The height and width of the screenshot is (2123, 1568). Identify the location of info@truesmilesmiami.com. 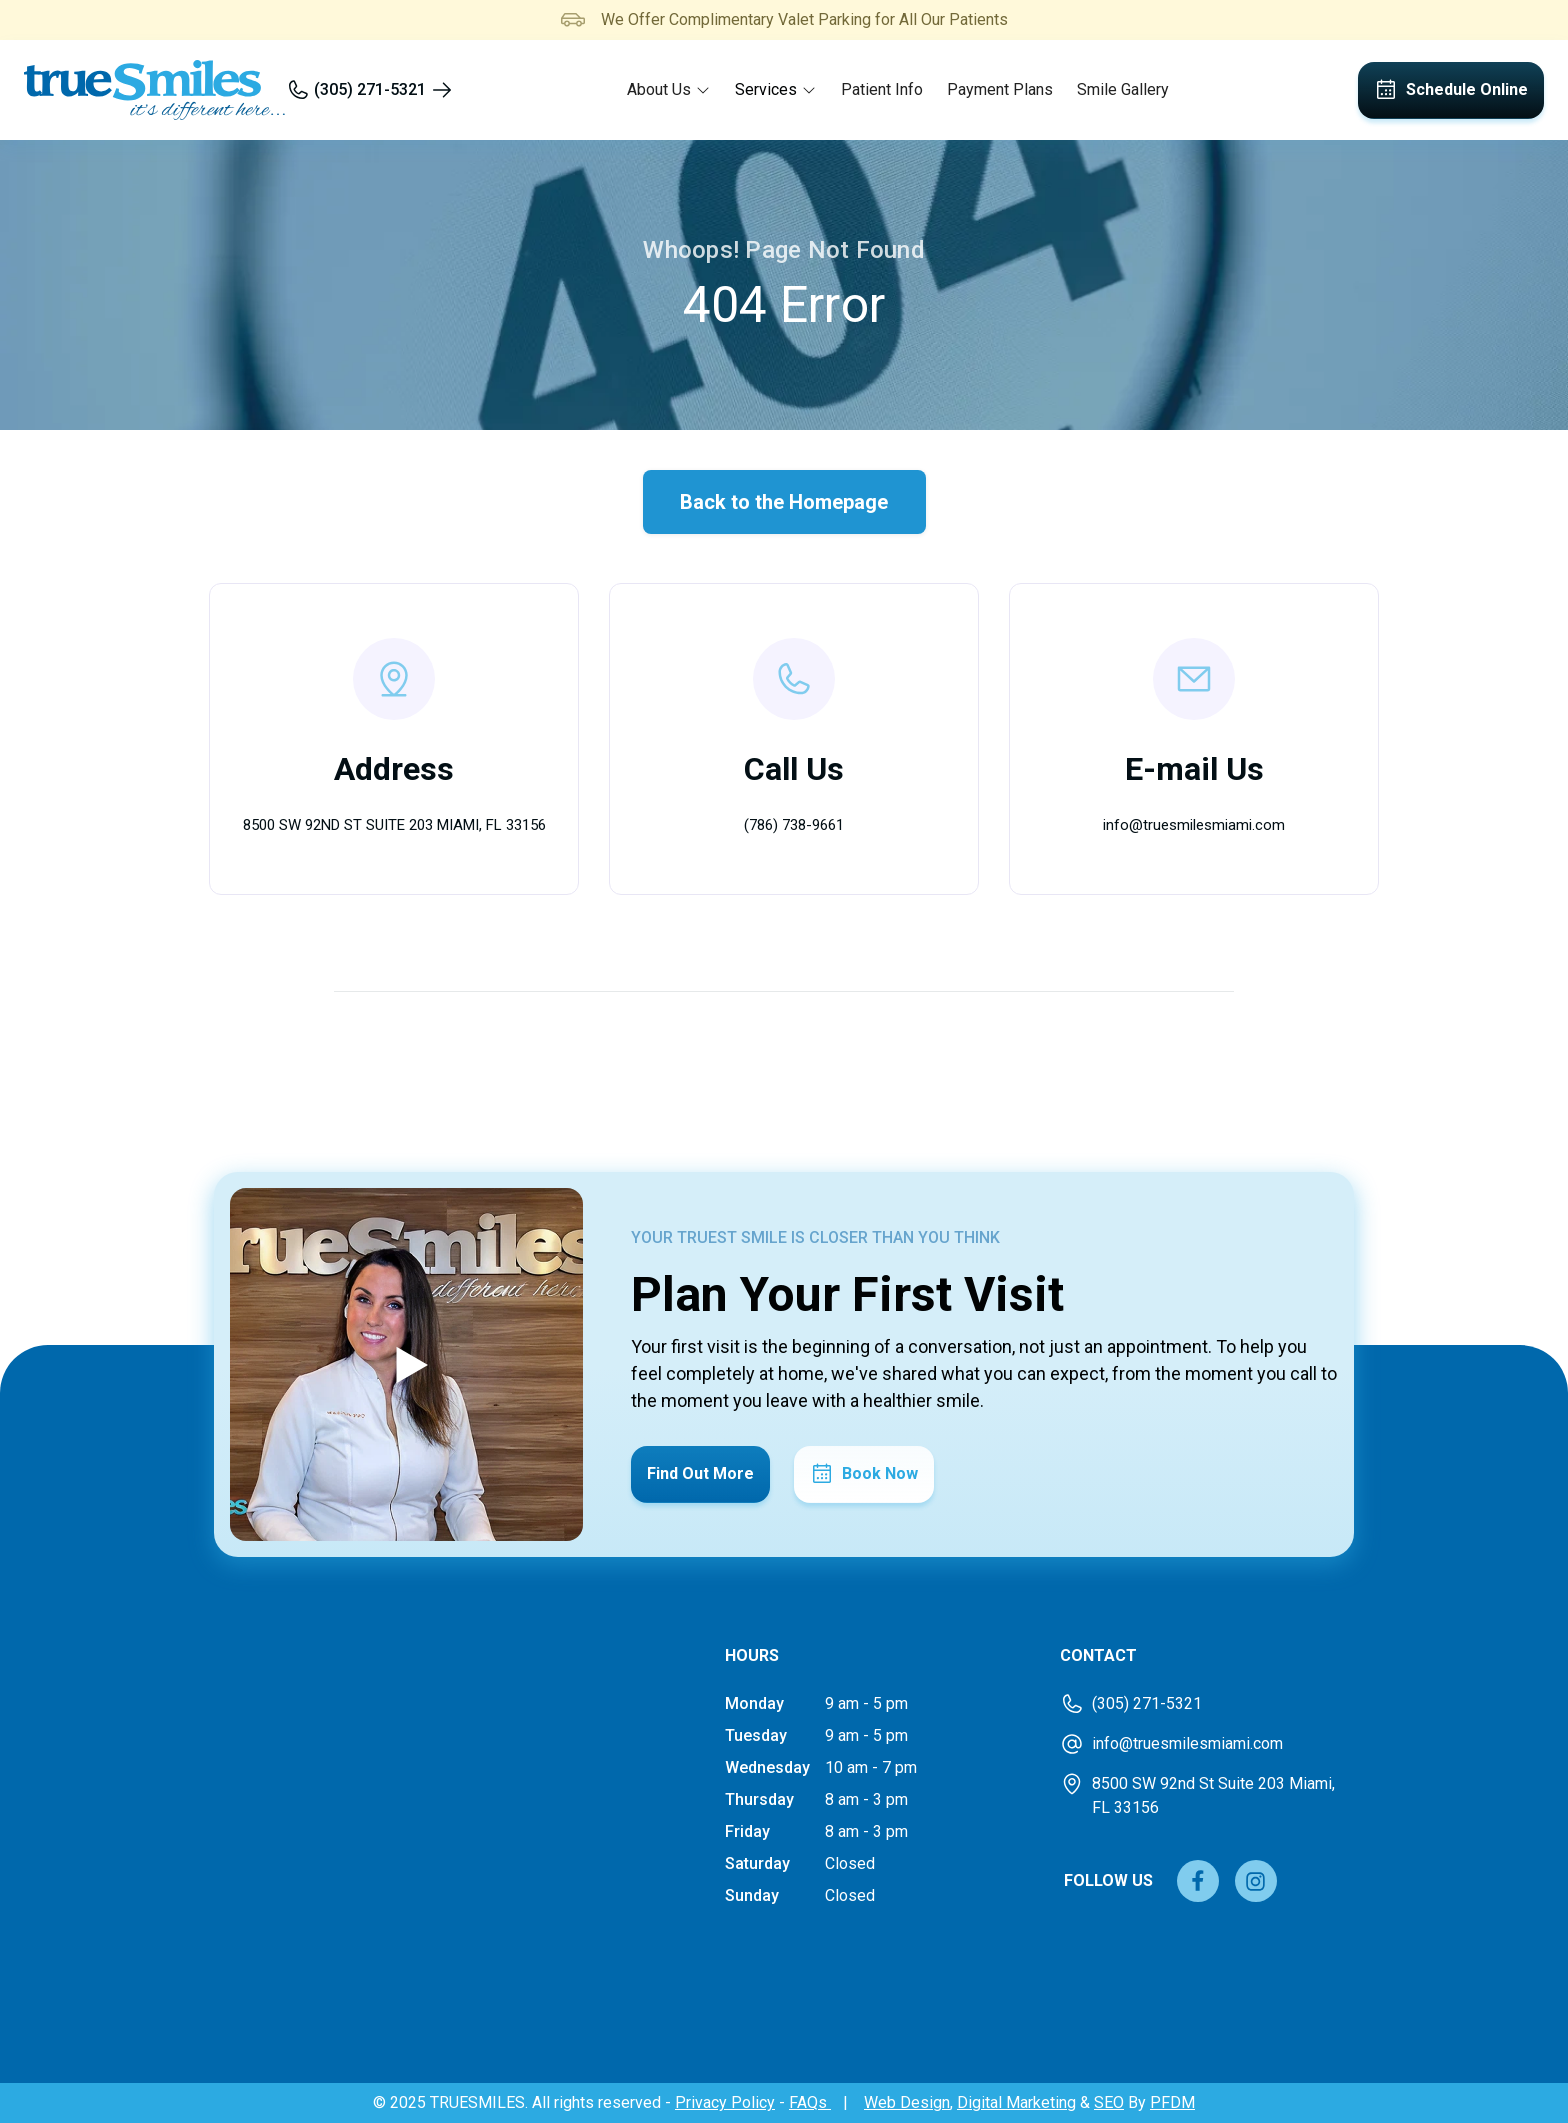
(1194, 825).